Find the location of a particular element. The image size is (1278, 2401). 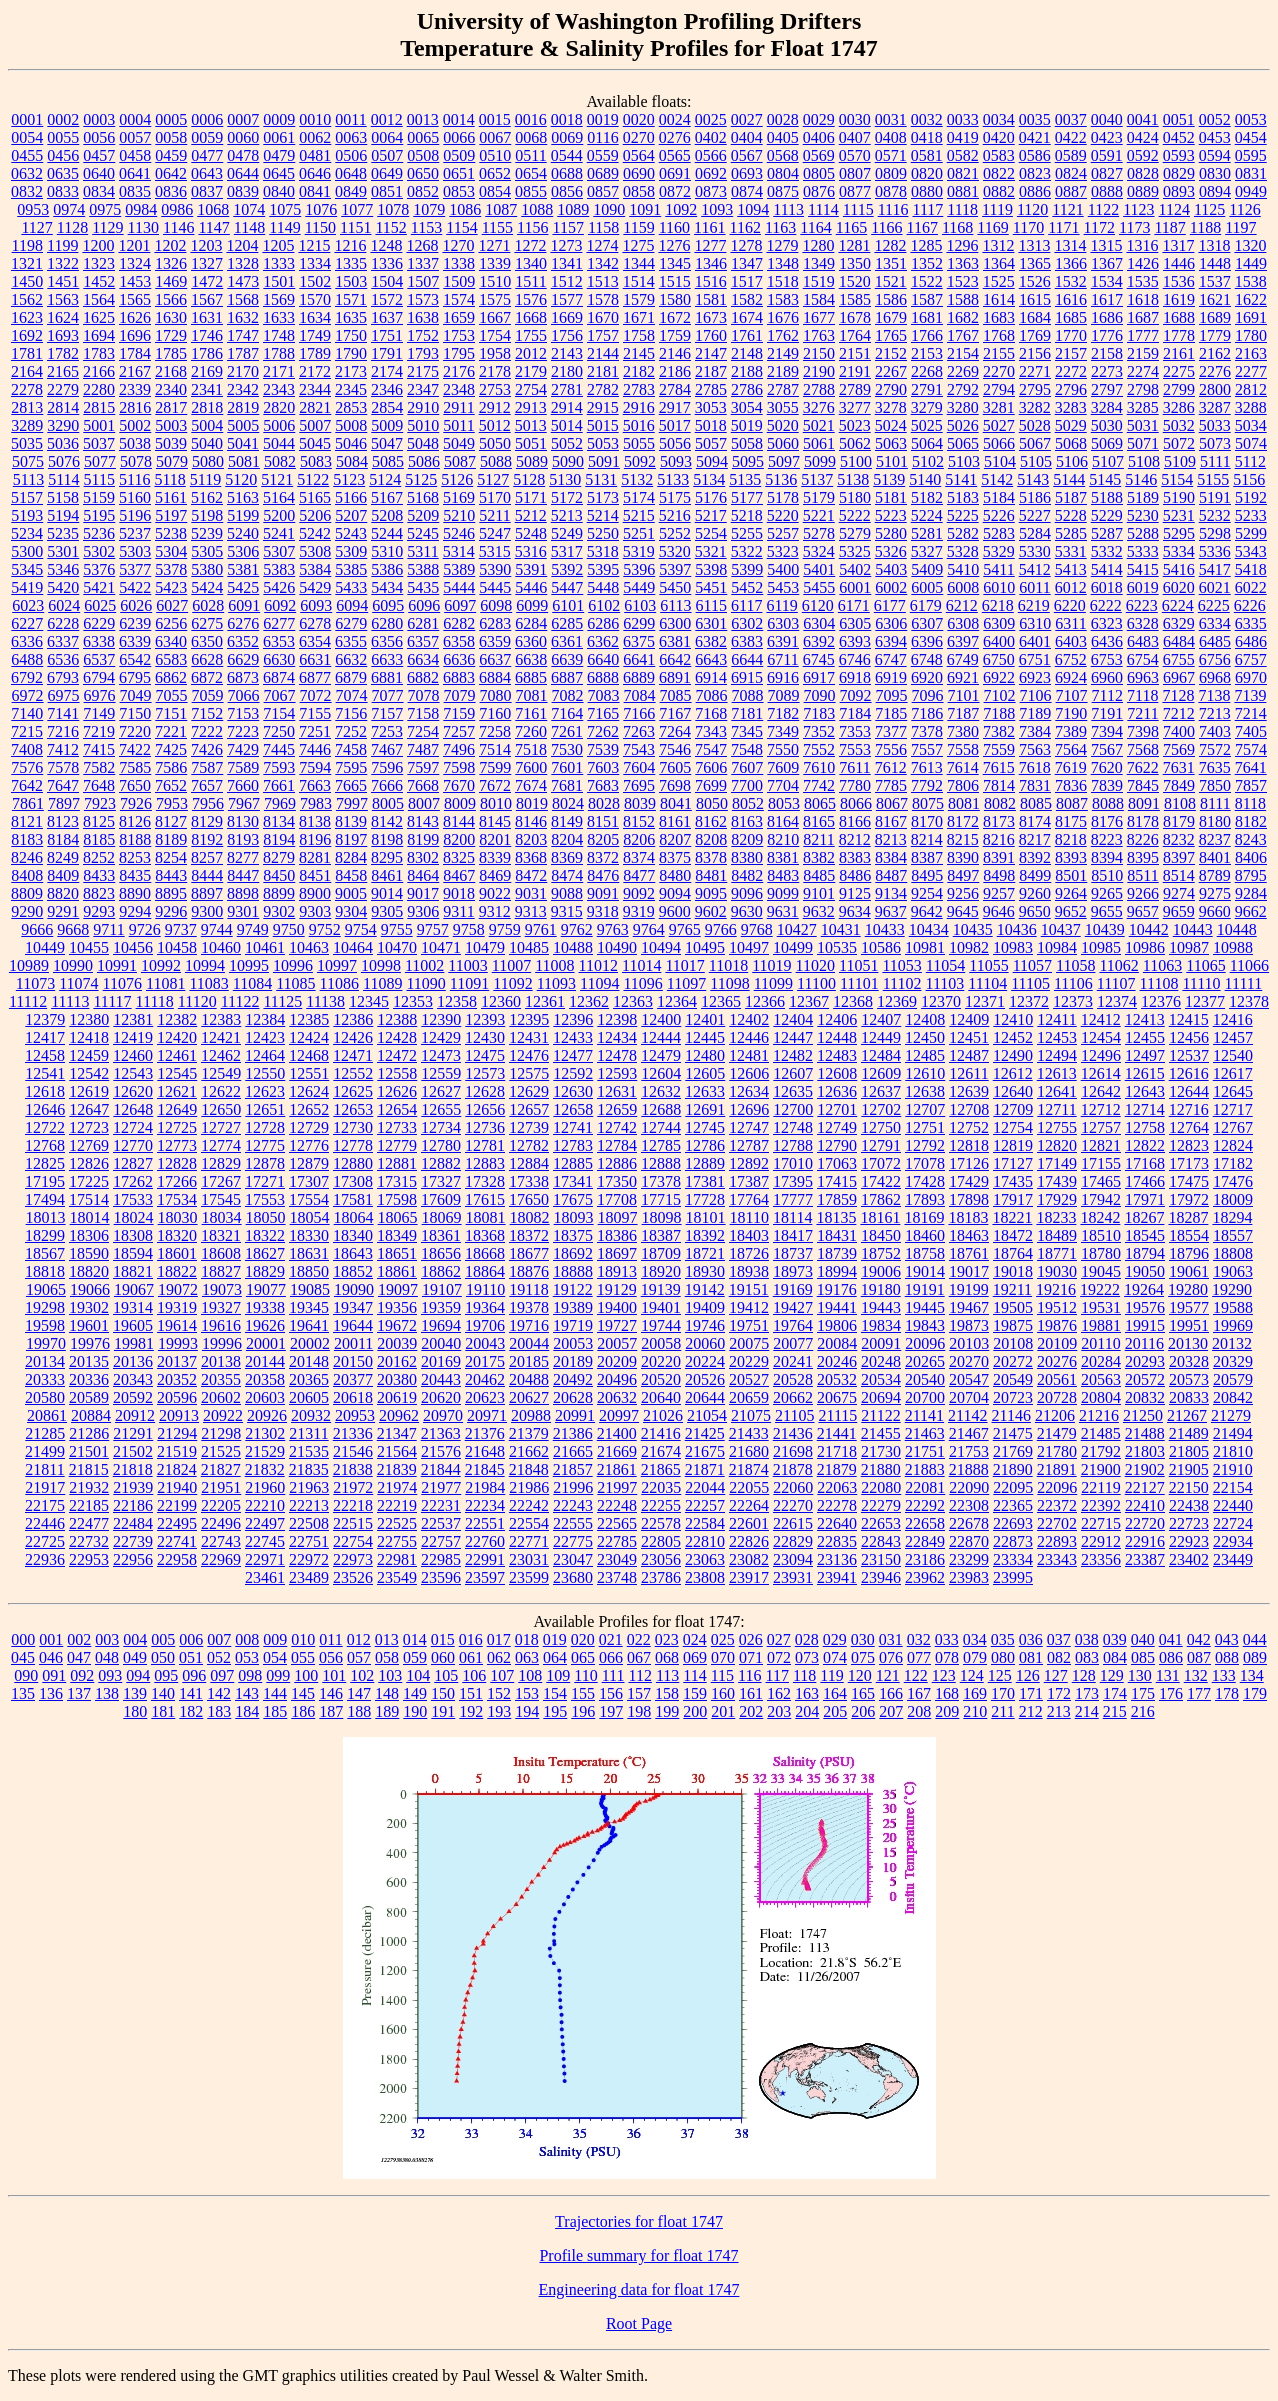

9275 is located at coordinates (1215, 893).